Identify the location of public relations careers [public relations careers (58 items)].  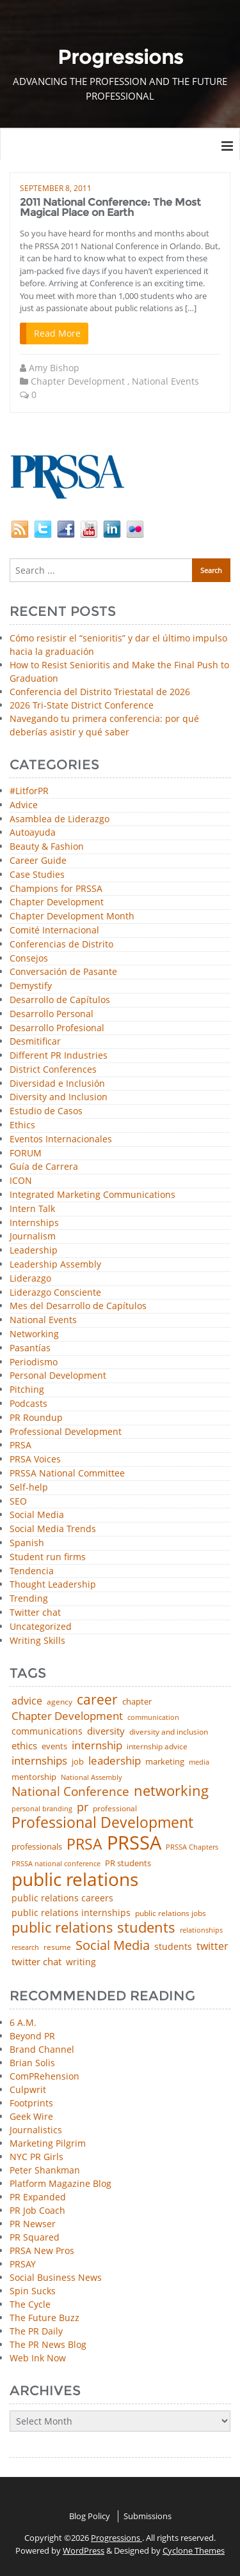
(62, 1898).